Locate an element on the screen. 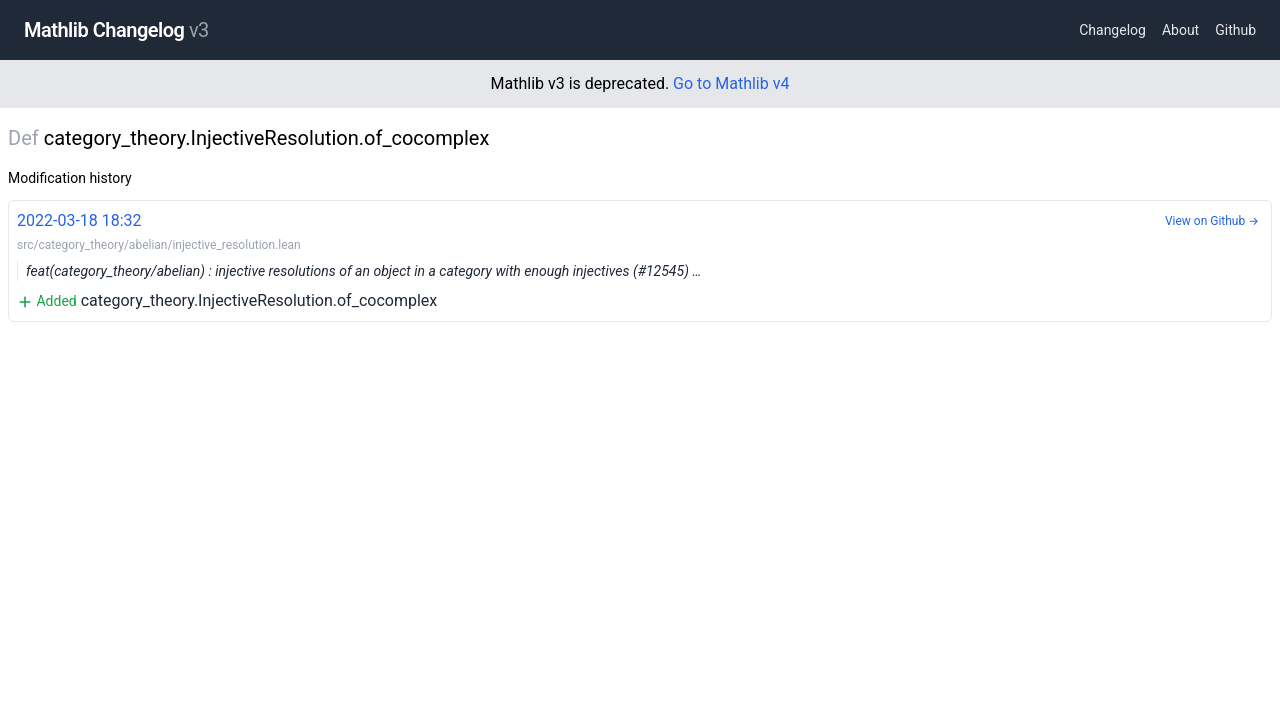 This screenshot has height=720, width=1280. Go to Mathlib v4 is located at coordinates (731, 83).